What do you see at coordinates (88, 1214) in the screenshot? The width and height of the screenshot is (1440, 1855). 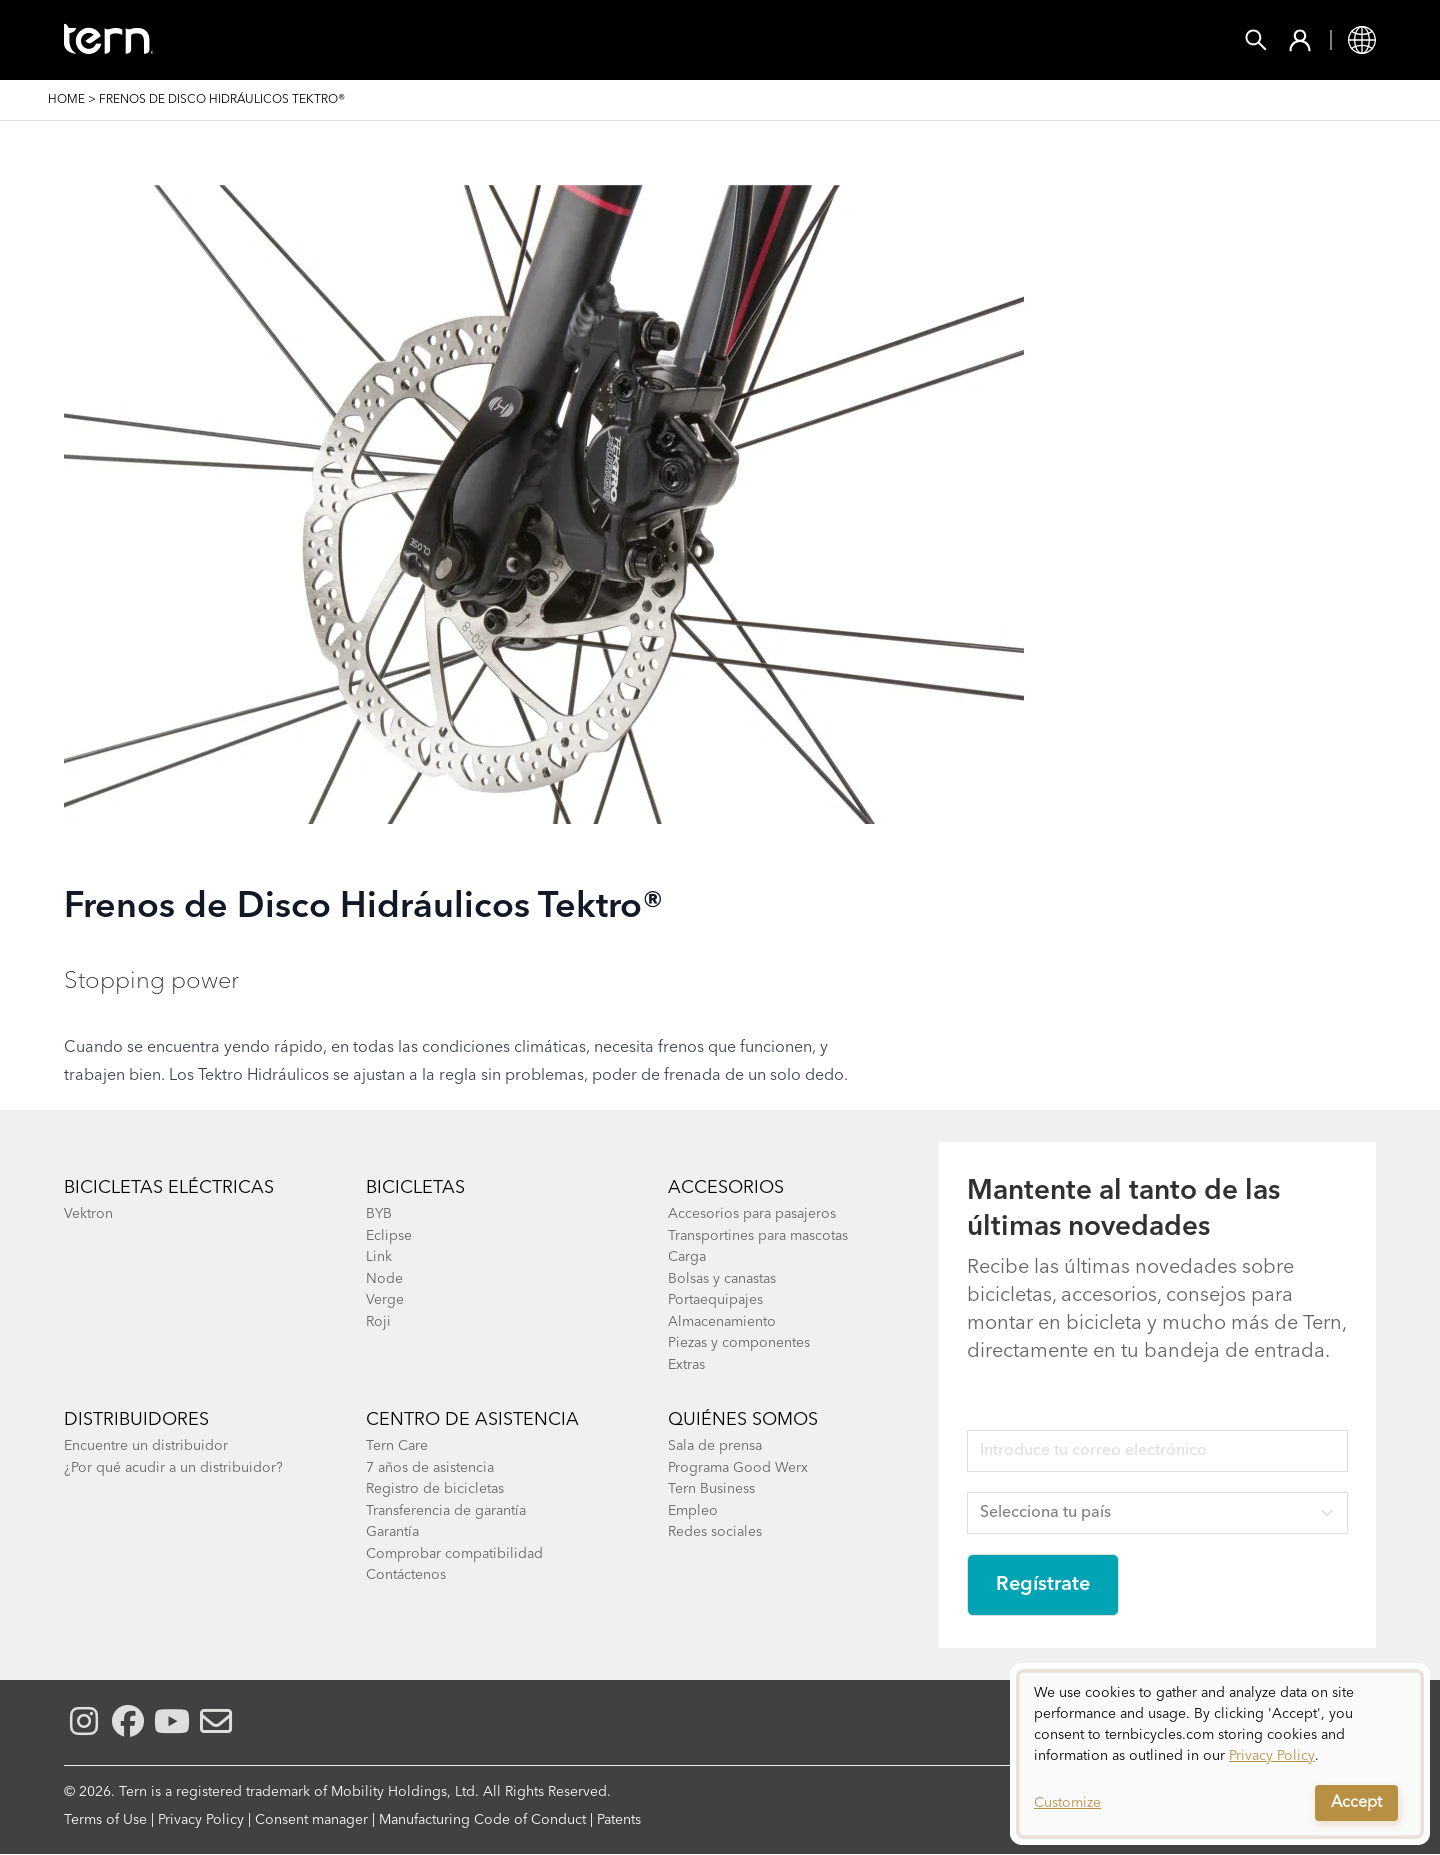 I see `Vektron` at bounding box center [88, 1214].